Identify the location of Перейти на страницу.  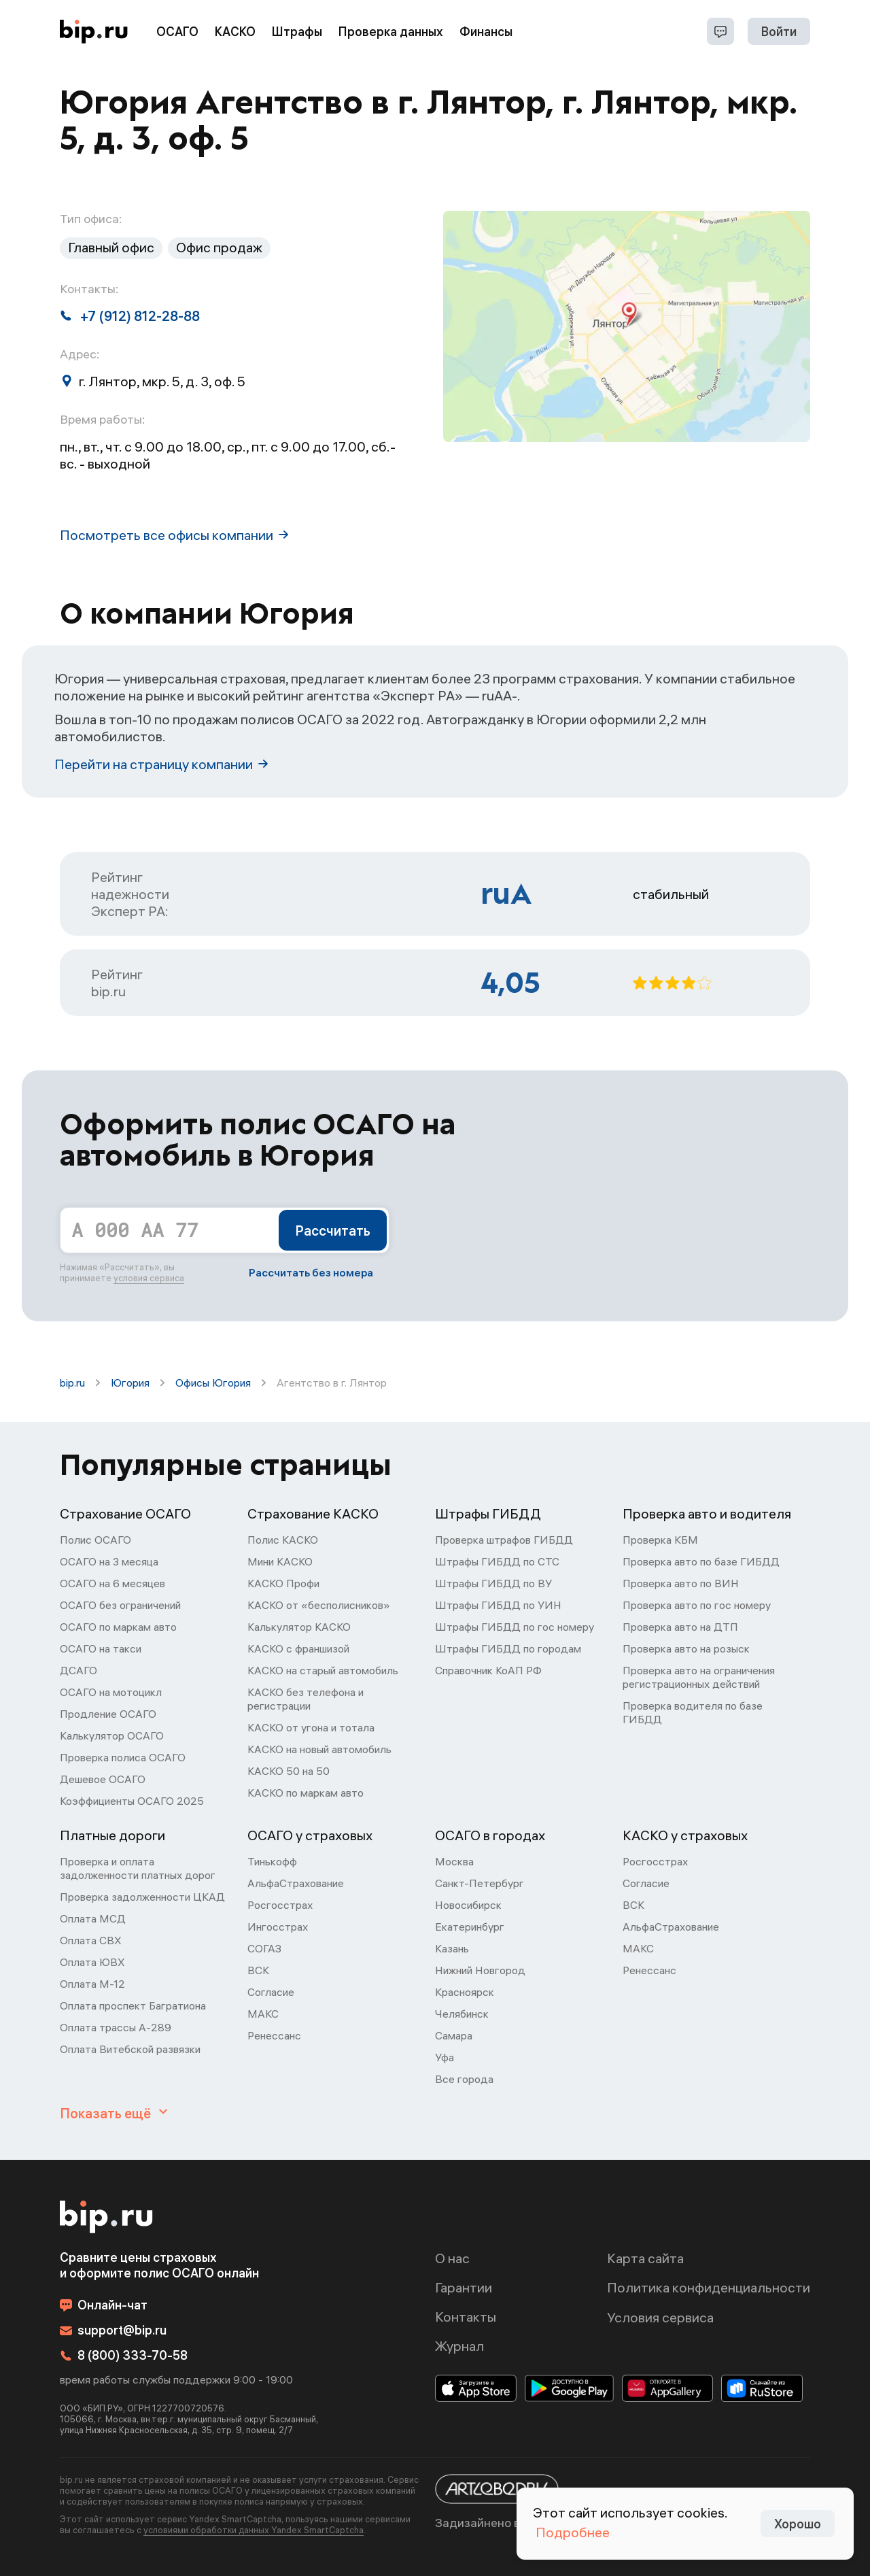
(161, 764).